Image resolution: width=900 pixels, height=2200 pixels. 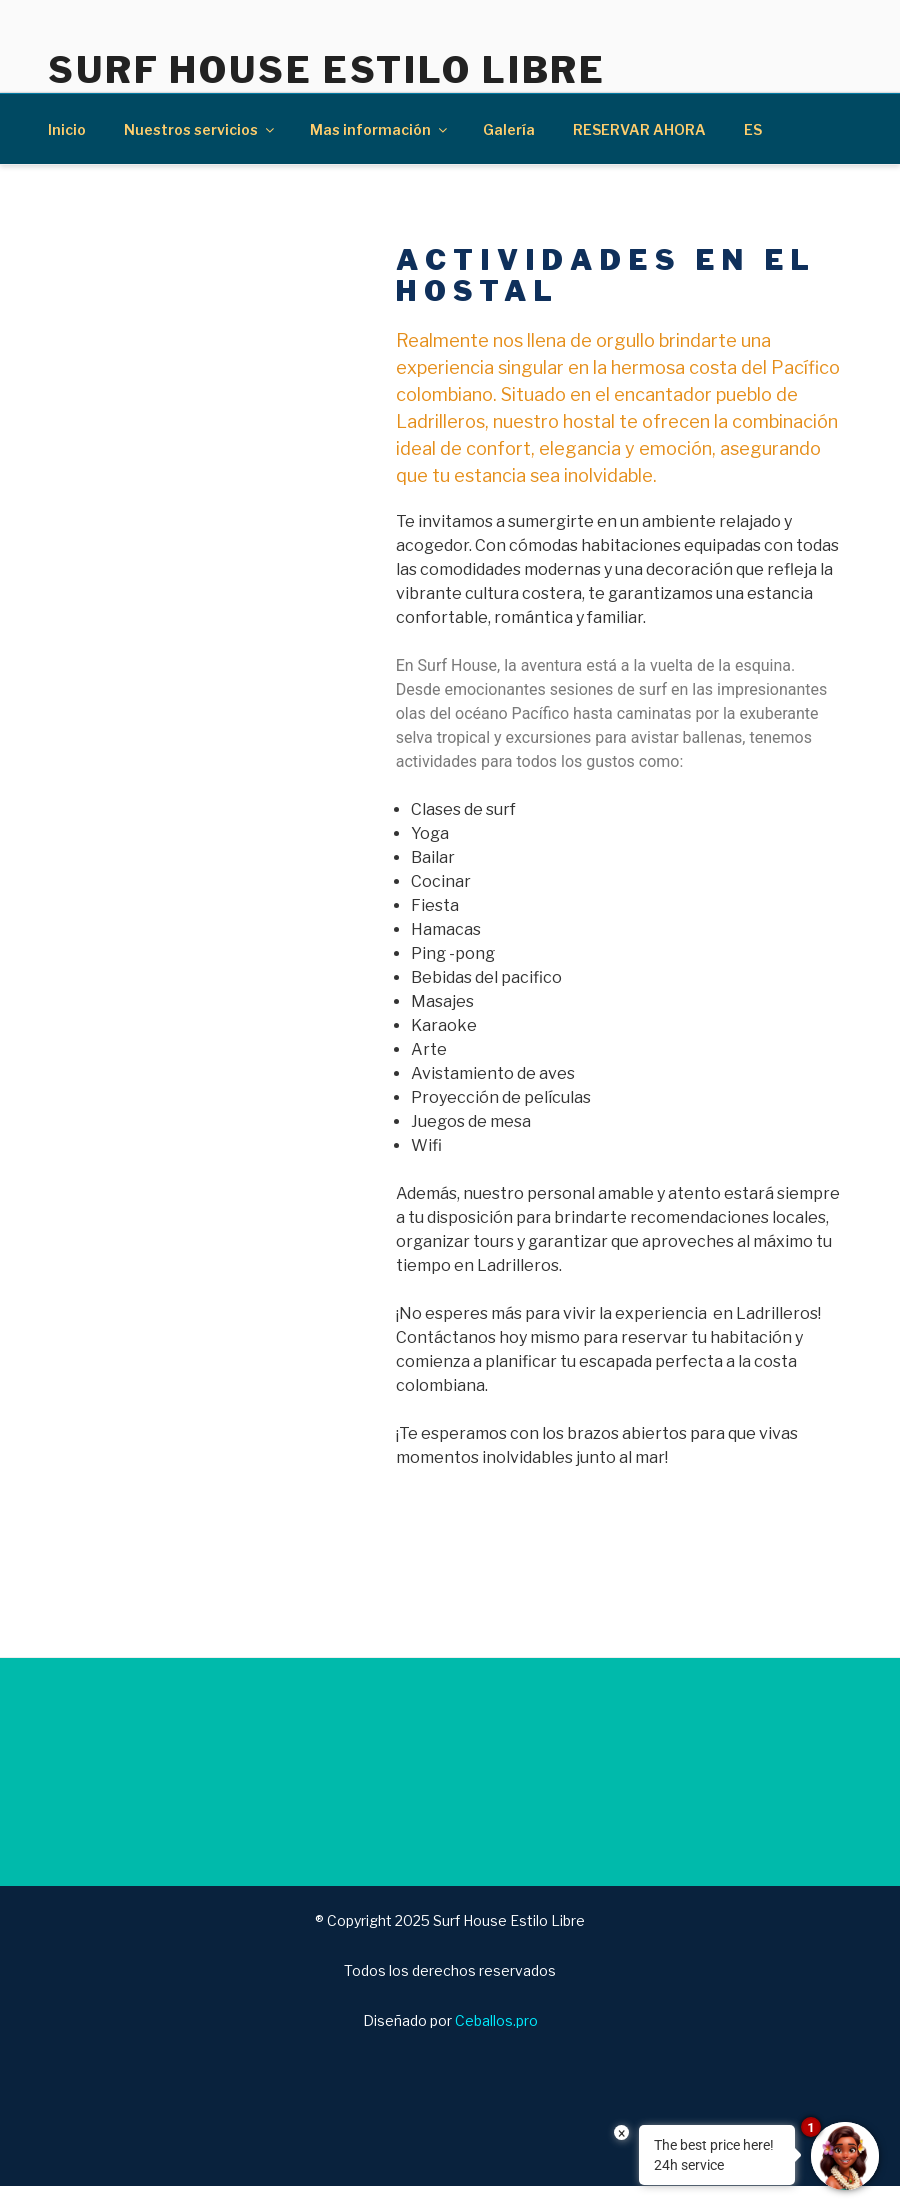 What do you see at coordinates (639, 129) in the screenshot?
I see `RESERVAR AHORA` at bounding box center [639, 129].